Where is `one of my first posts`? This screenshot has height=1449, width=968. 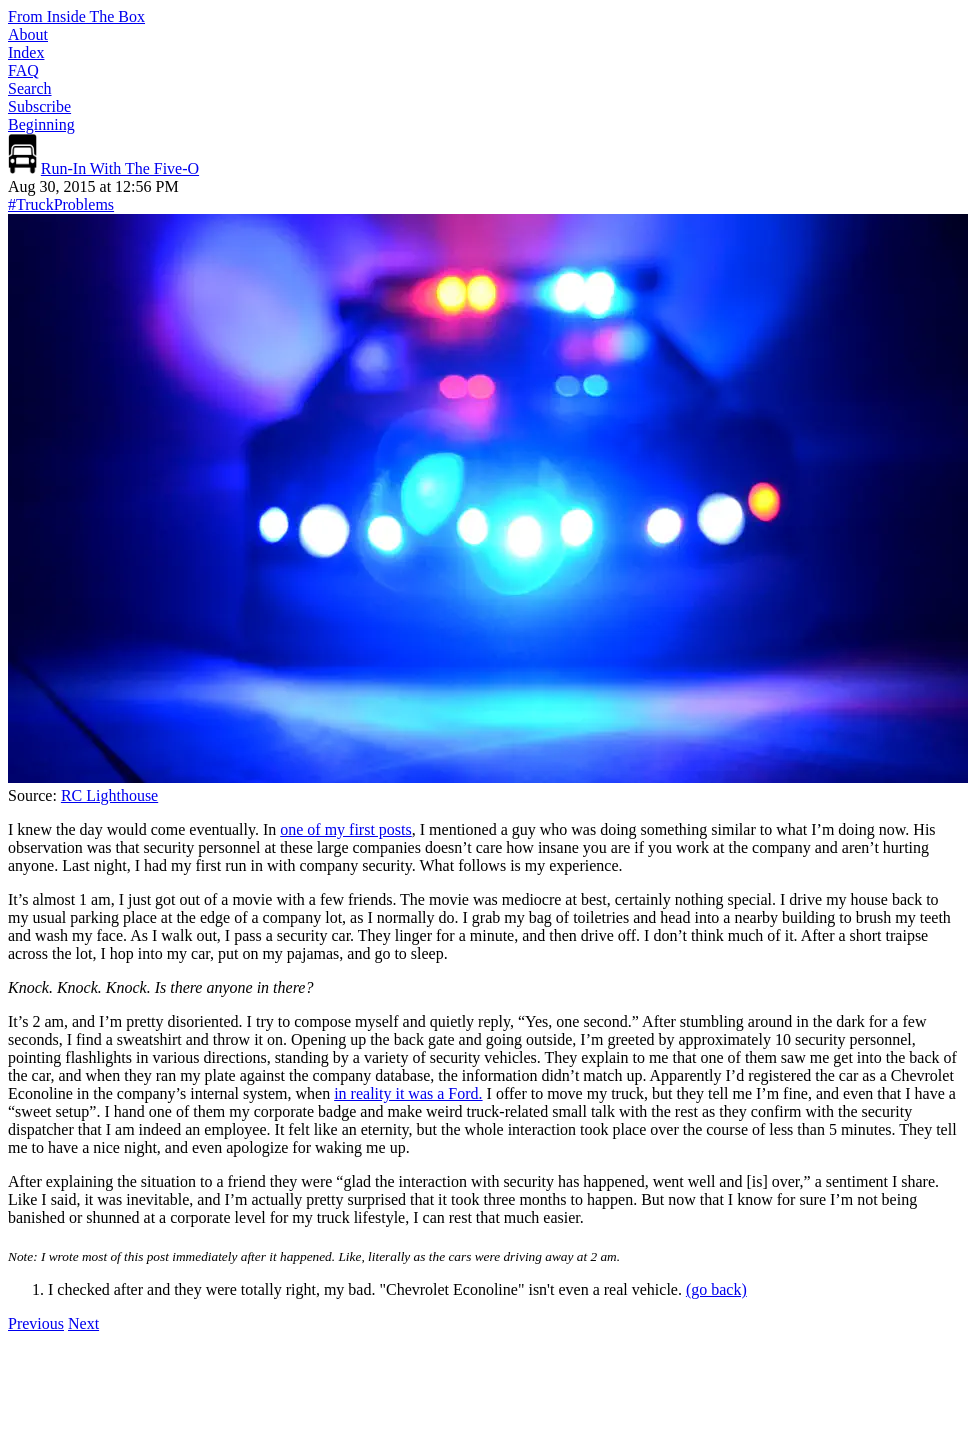 one of my first posts is located at coordinates (346, 829).